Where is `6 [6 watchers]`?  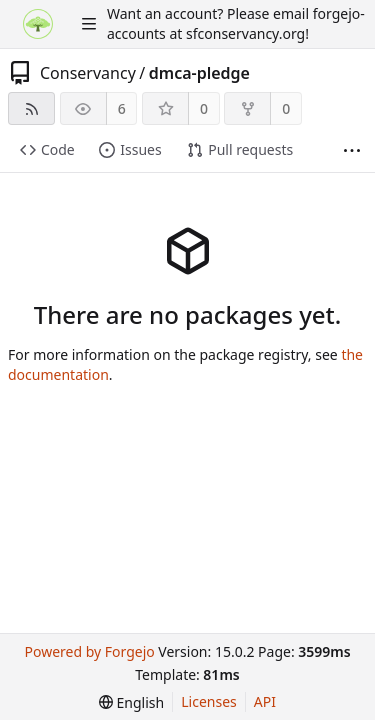 6 [6 watchers] is located at coordinates (122, 108).